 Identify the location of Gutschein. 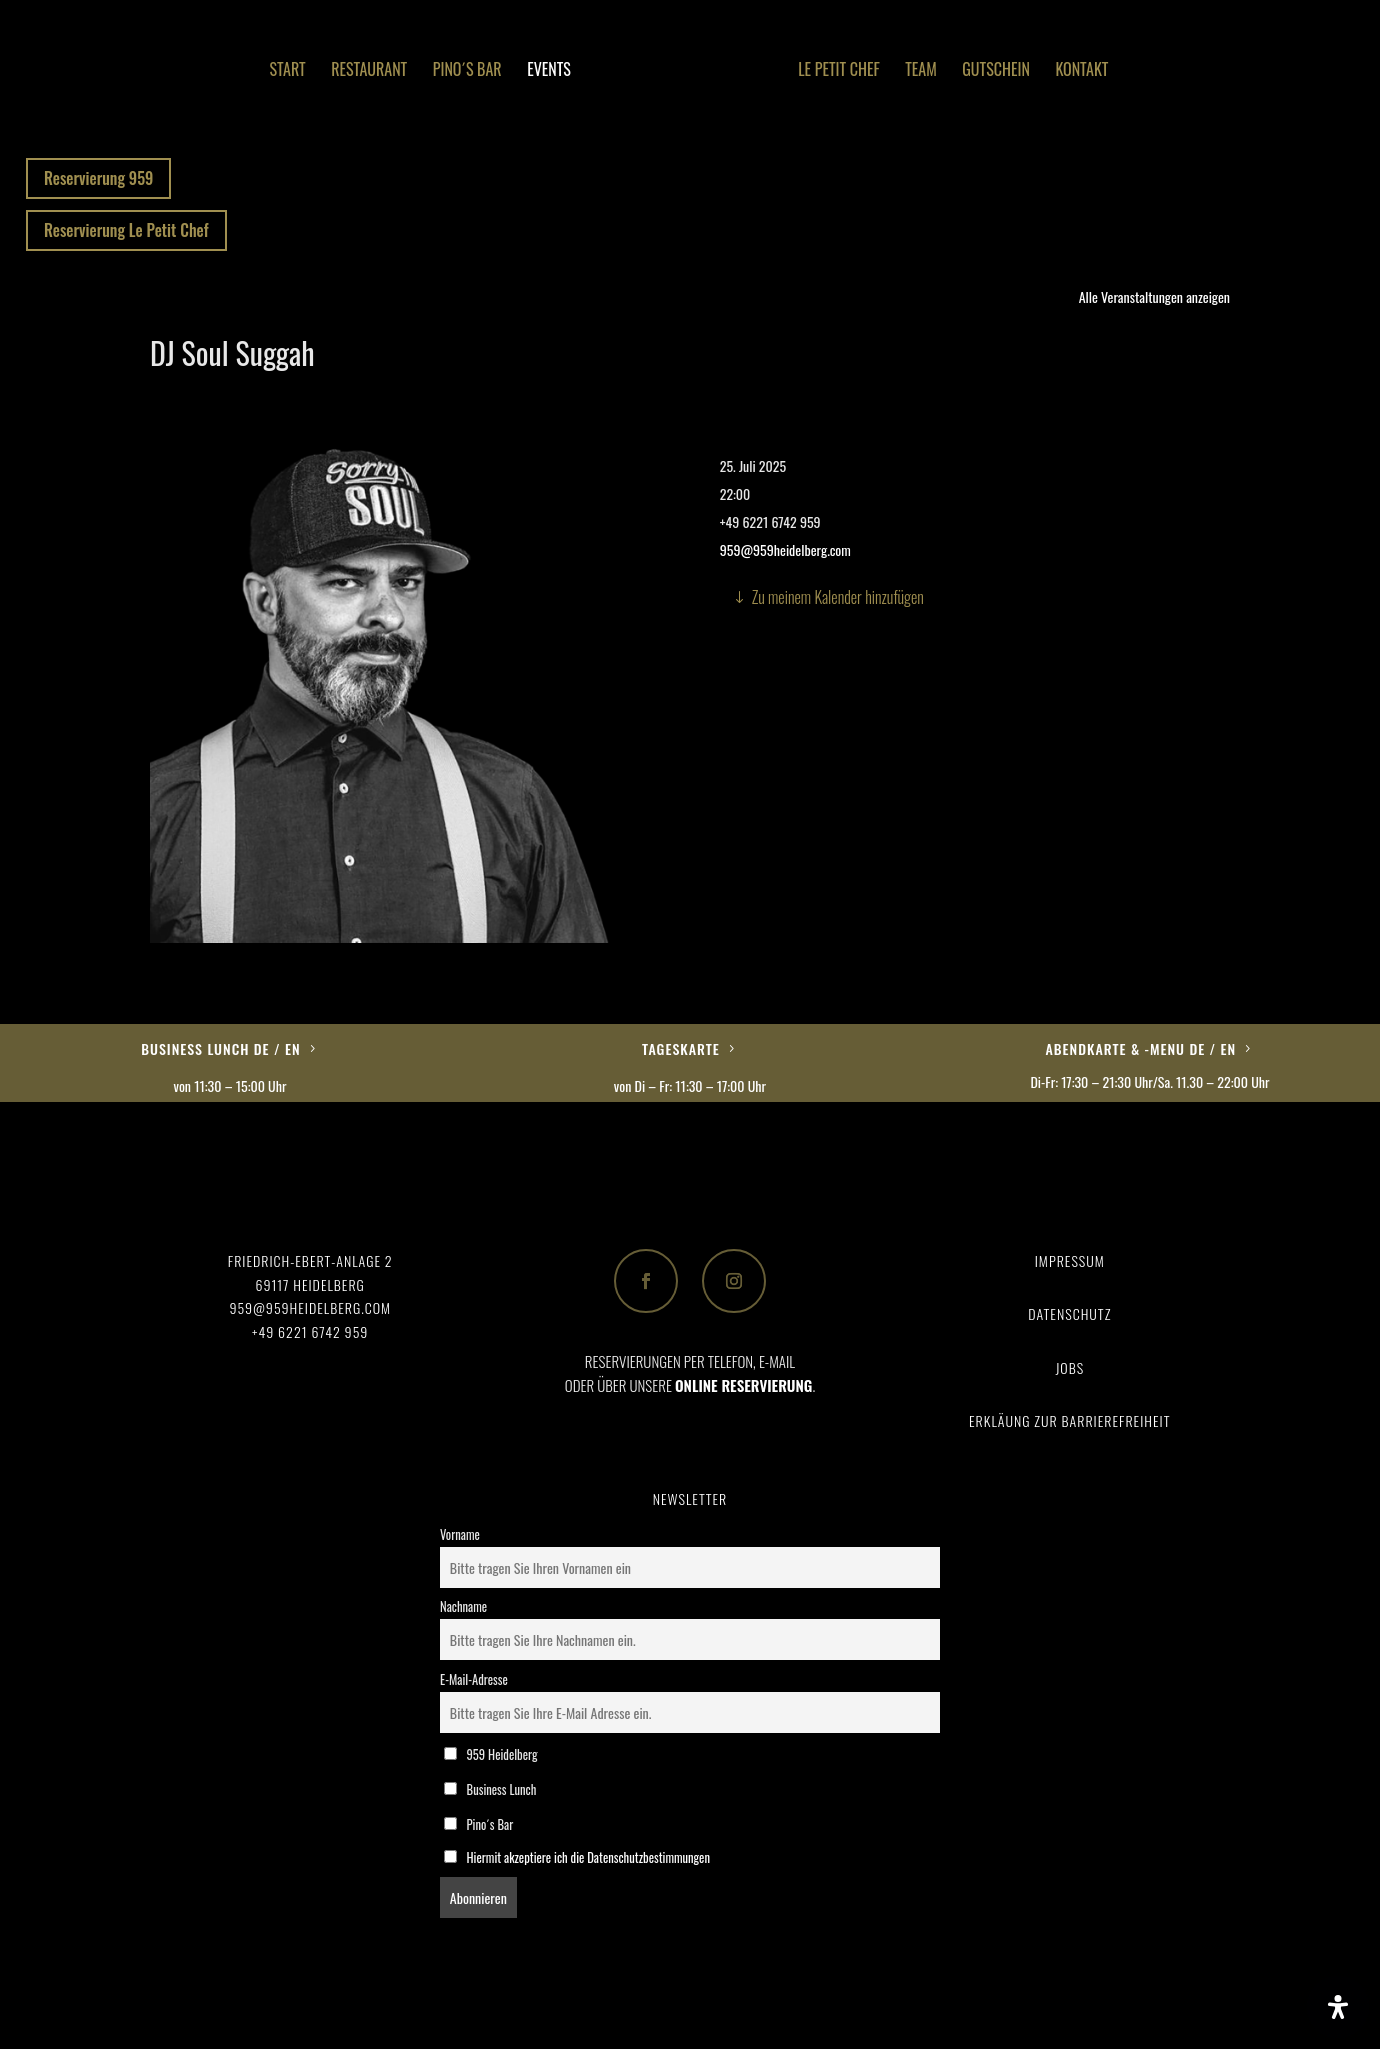
(996, 71).